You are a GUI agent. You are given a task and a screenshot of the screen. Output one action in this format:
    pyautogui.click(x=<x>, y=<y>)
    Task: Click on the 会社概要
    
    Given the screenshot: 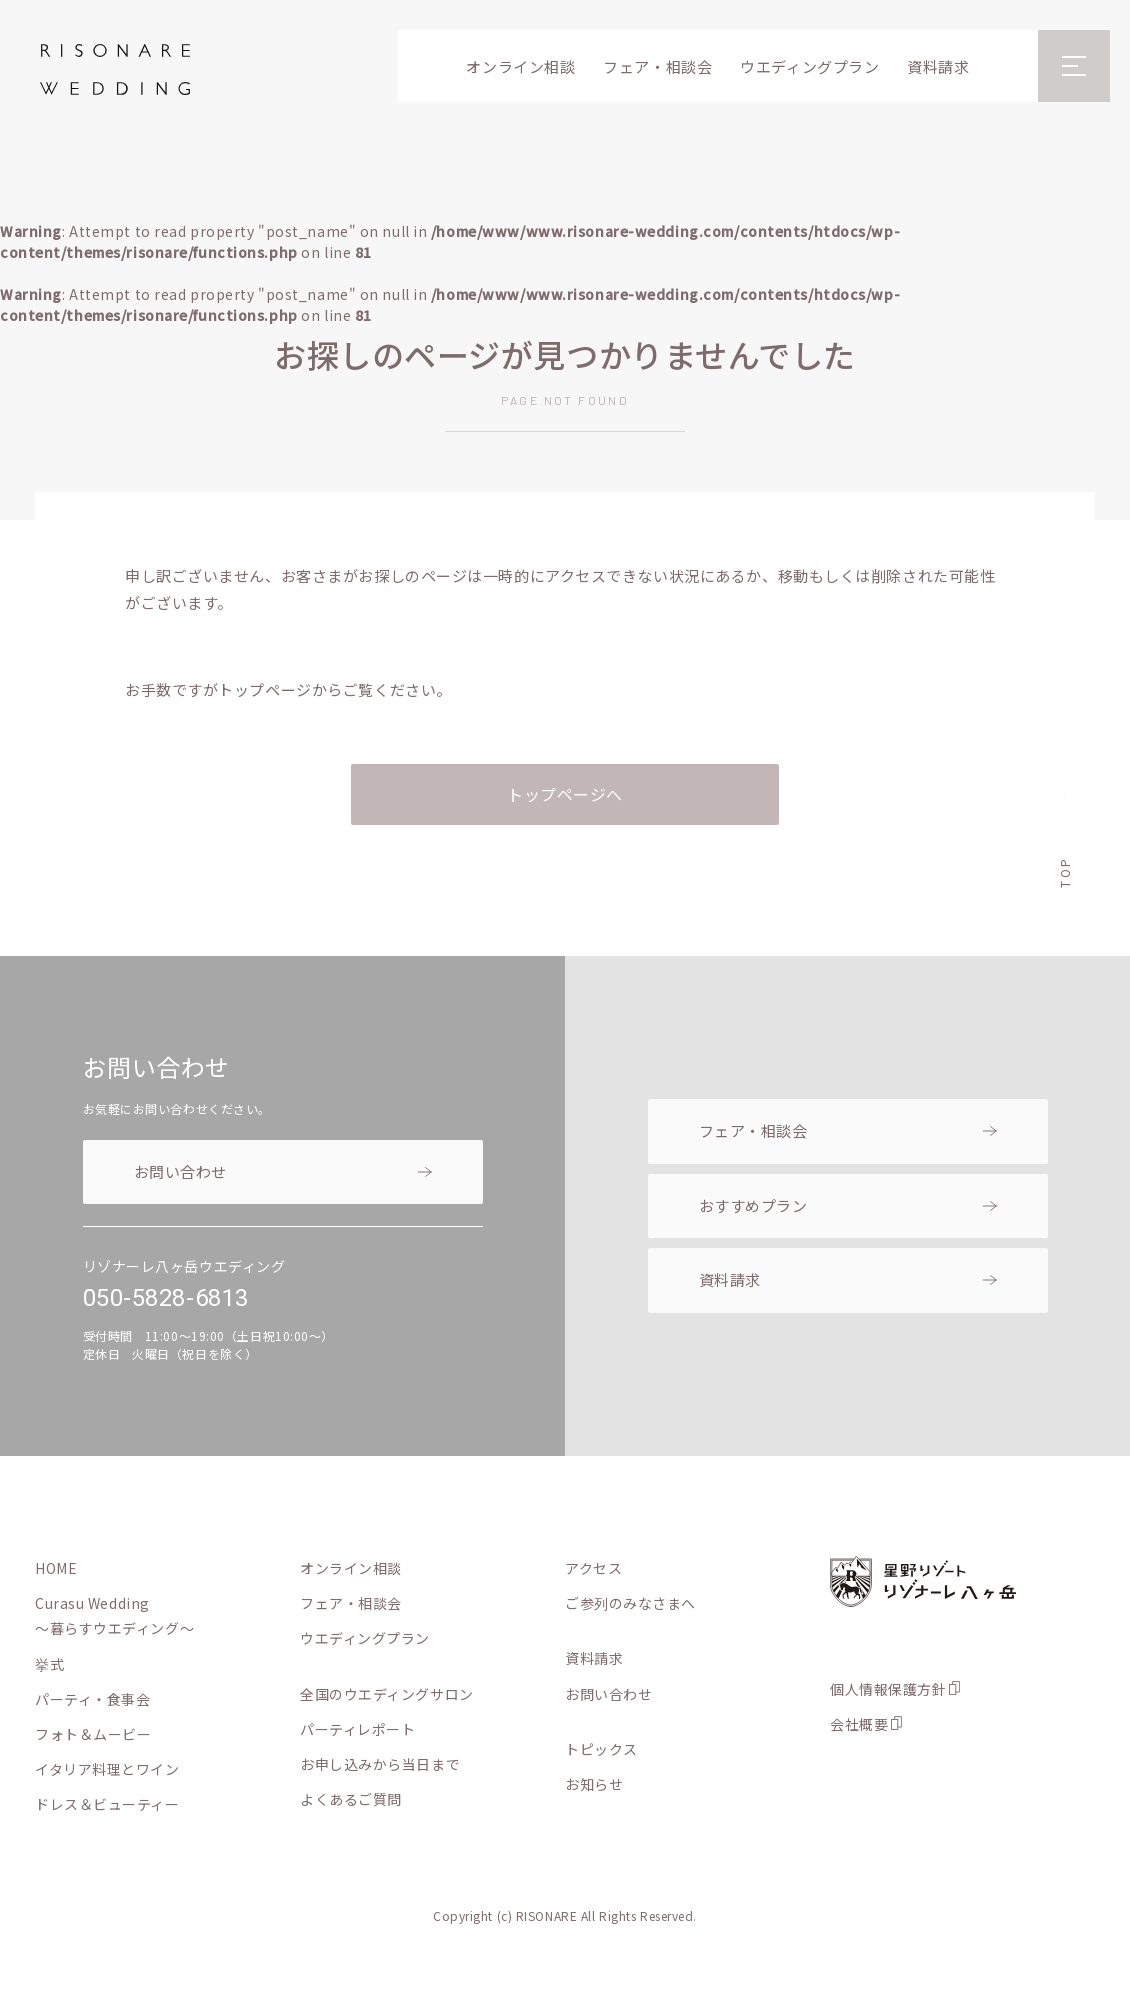 What is the action you would take?
    pyautogui.click(x=859, y=1724)
    